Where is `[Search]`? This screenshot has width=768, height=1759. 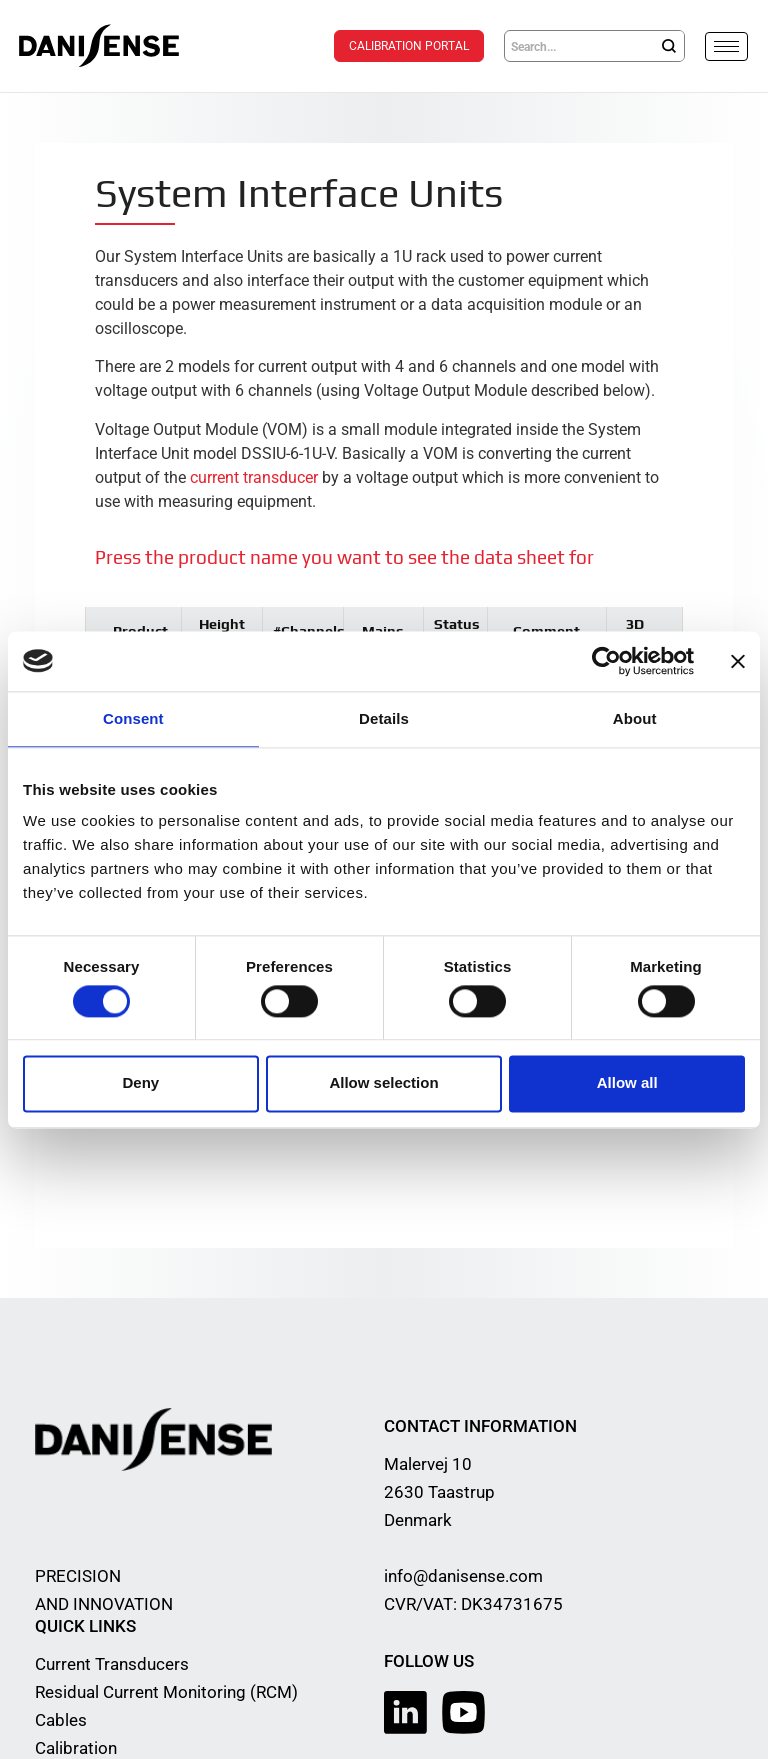
[Search] is located at coordinates (669, 46).